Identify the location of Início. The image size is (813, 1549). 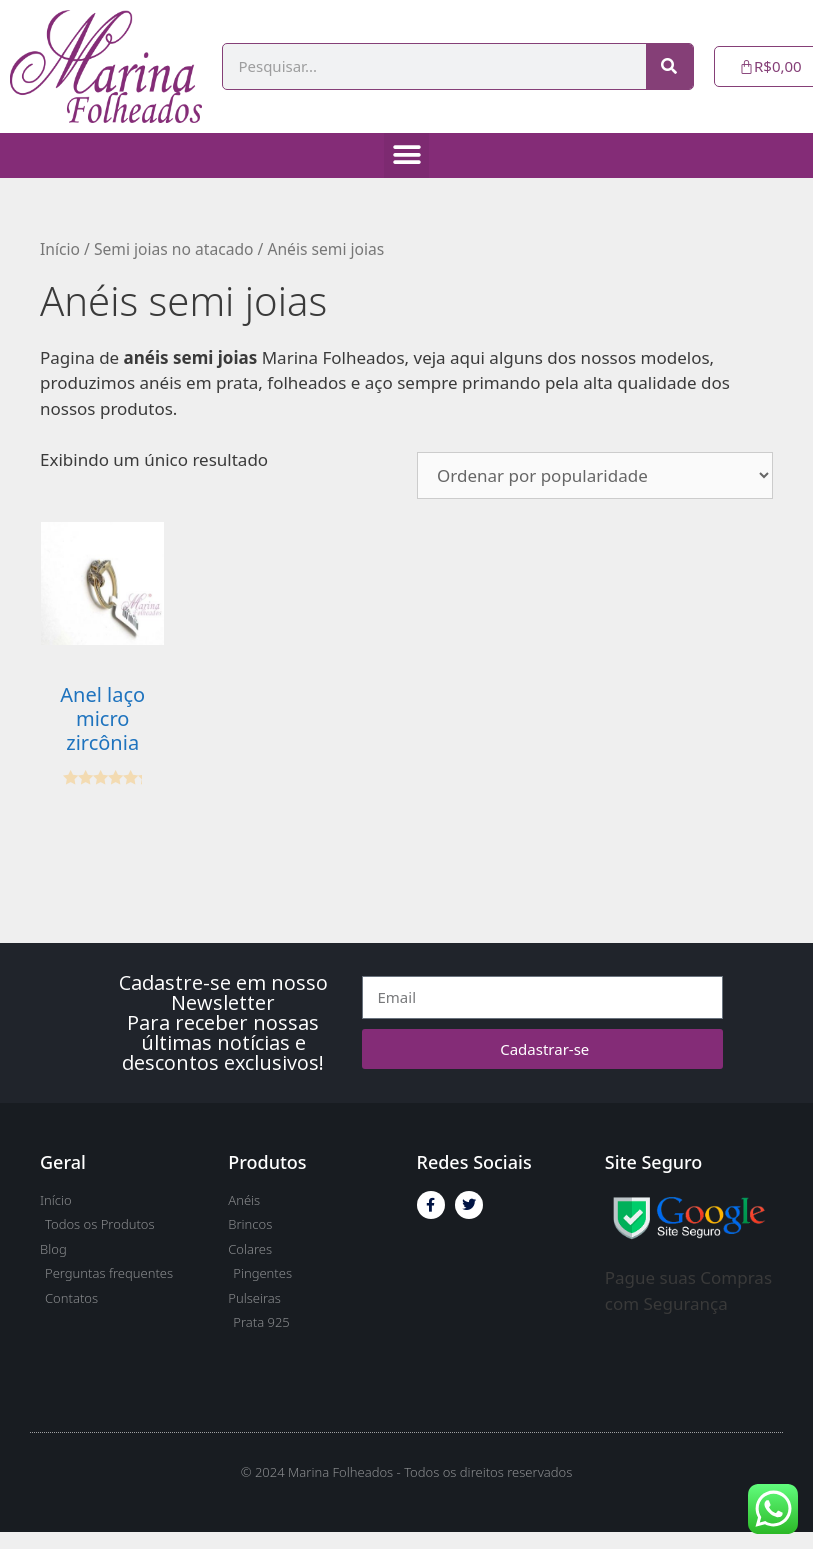
(60, 249).